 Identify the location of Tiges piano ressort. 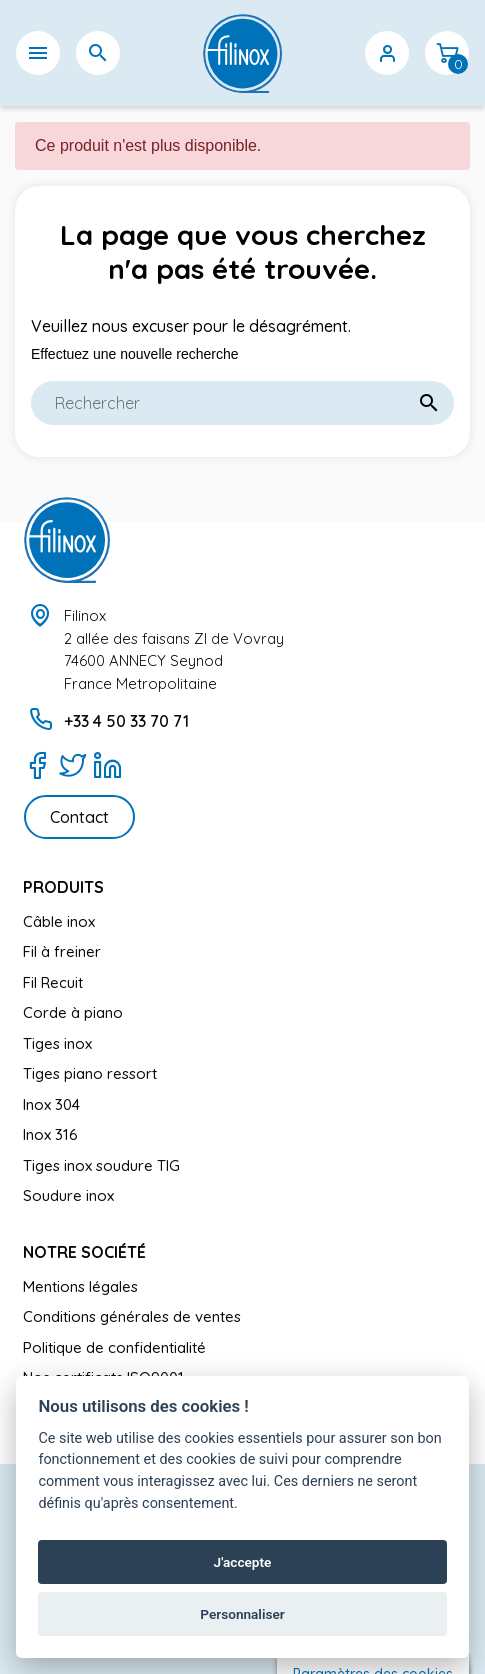
(90, 1073).